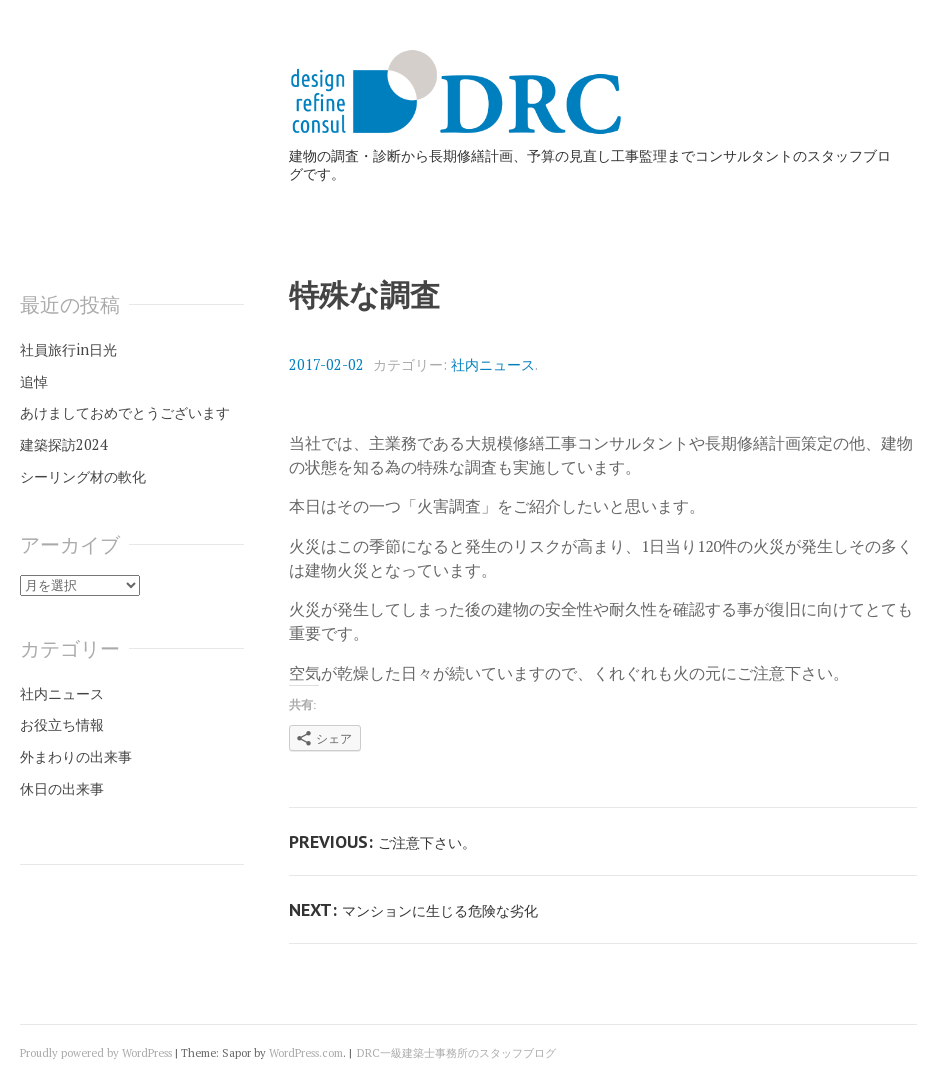 The width and height of the screenshot is (937, 1081). What do you see at coordinates (34, 381) in the screenshot?
I see `追悼` at bounding box center [34, 381].